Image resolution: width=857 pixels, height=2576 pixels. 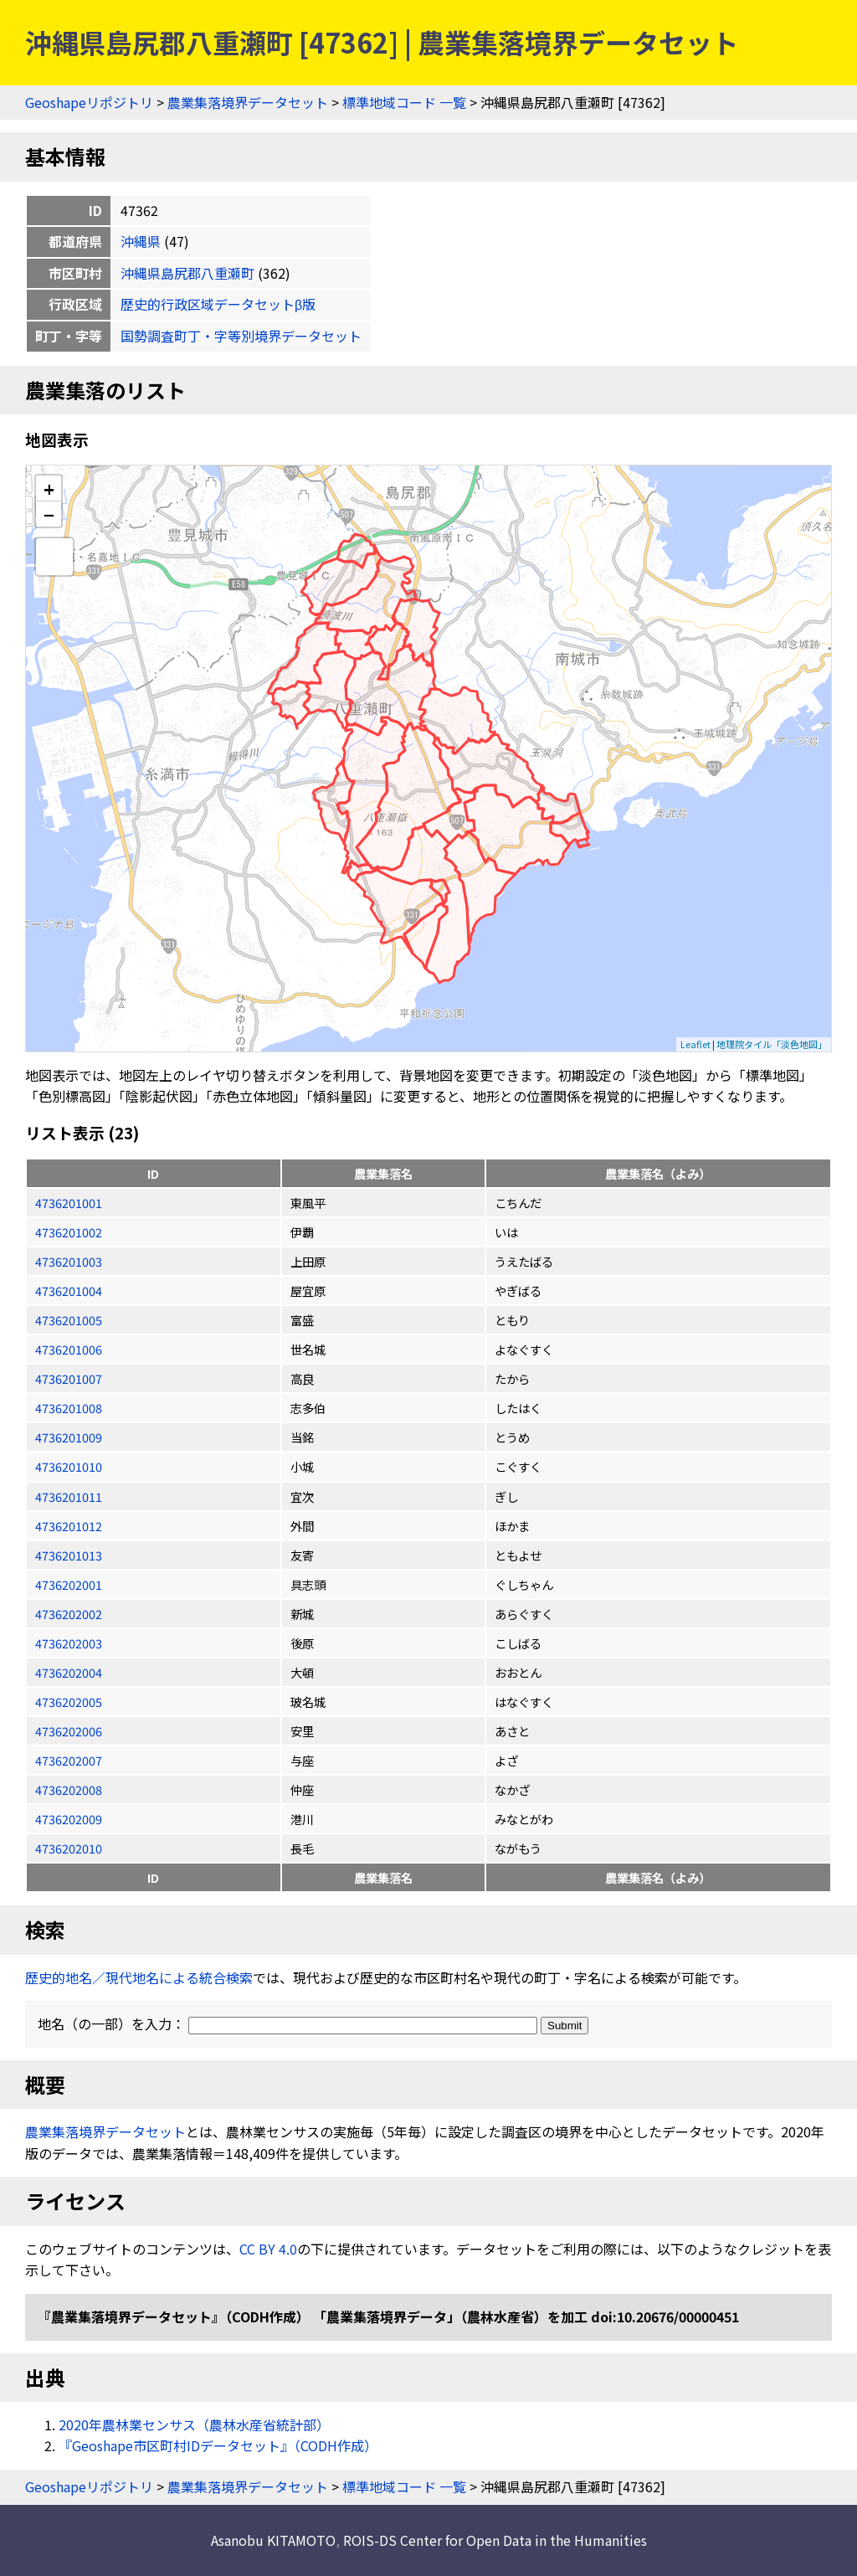 I want to click on 4736202008, so click(x=68, y=1789).